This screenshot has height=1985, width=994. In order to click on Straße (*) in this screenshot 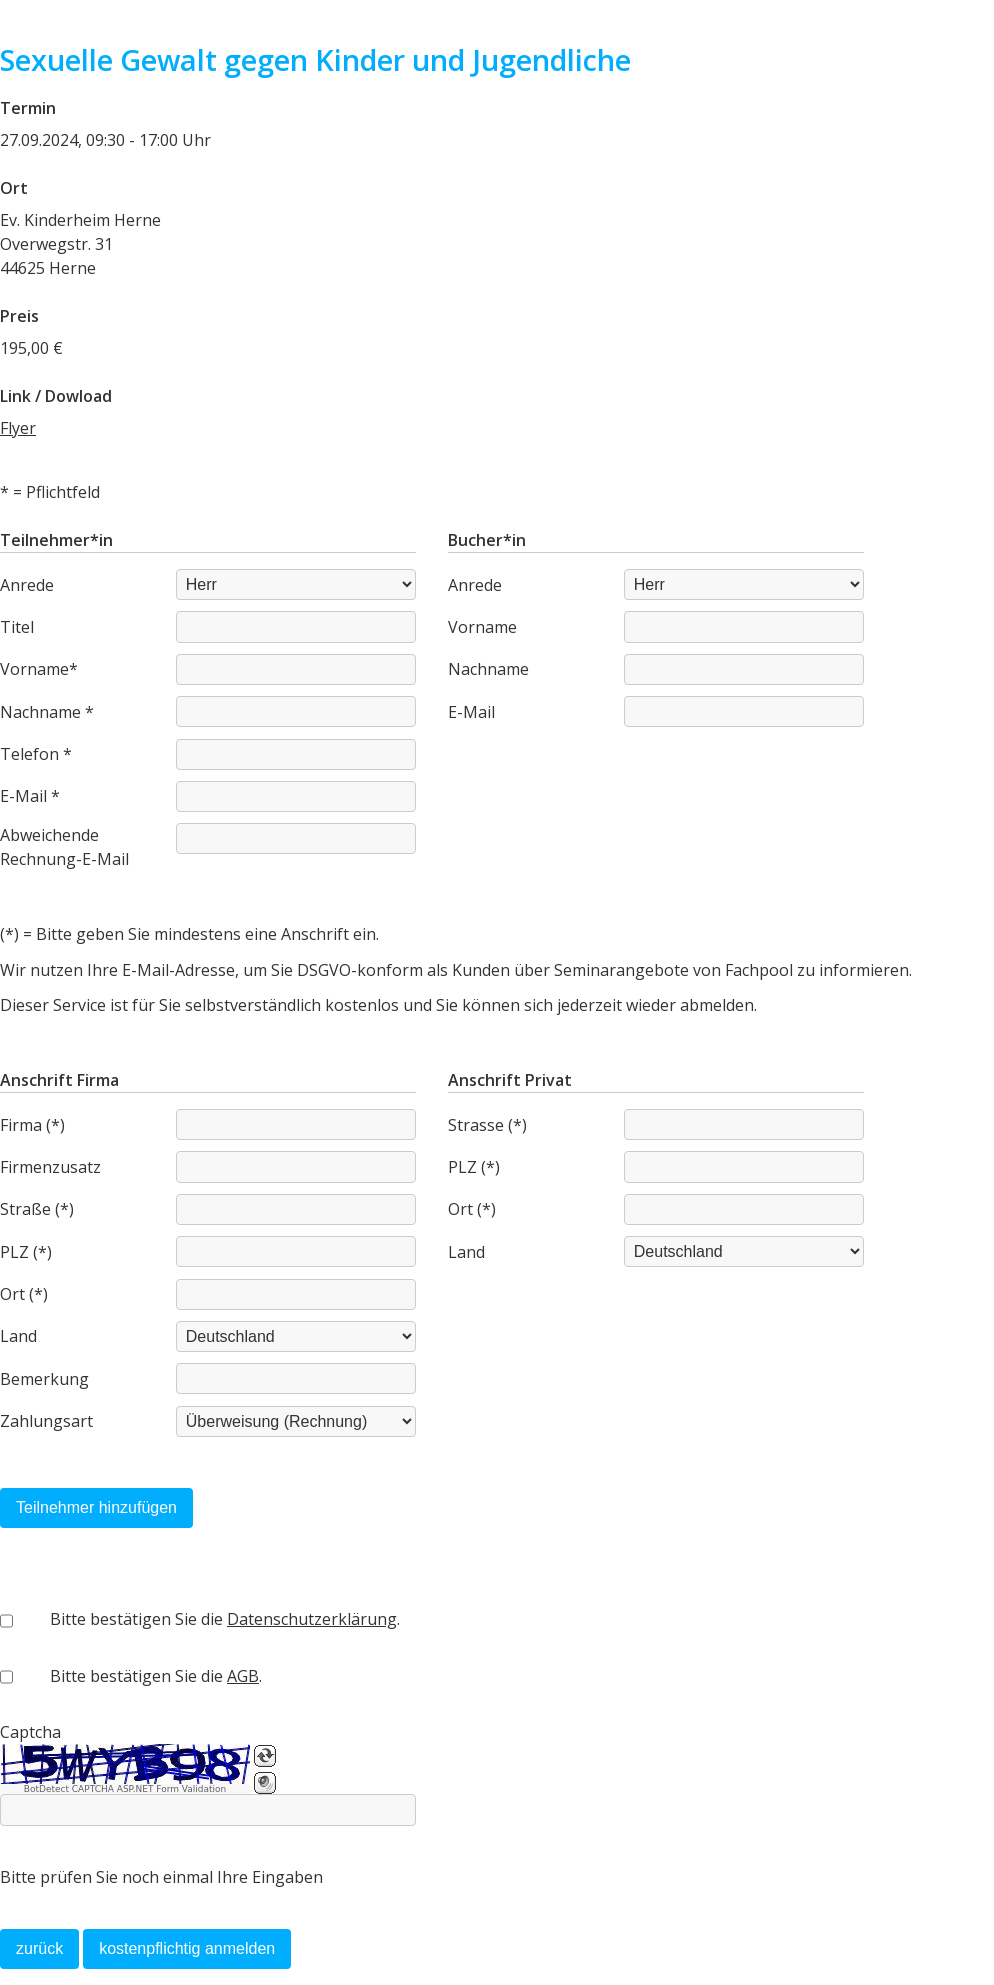, I will do `click(37, 1209)`.